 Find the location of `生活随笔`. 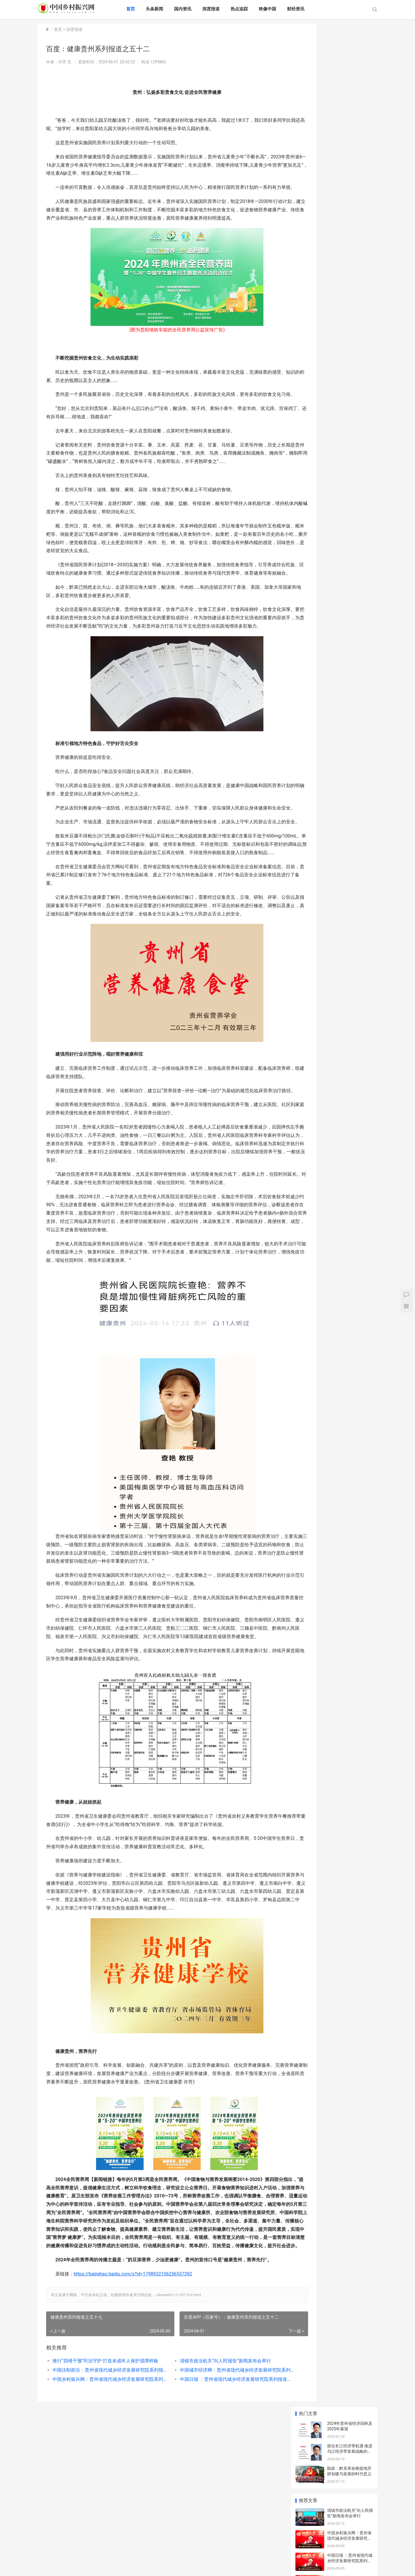

生活随笔 is located at coordinates (334, 421).